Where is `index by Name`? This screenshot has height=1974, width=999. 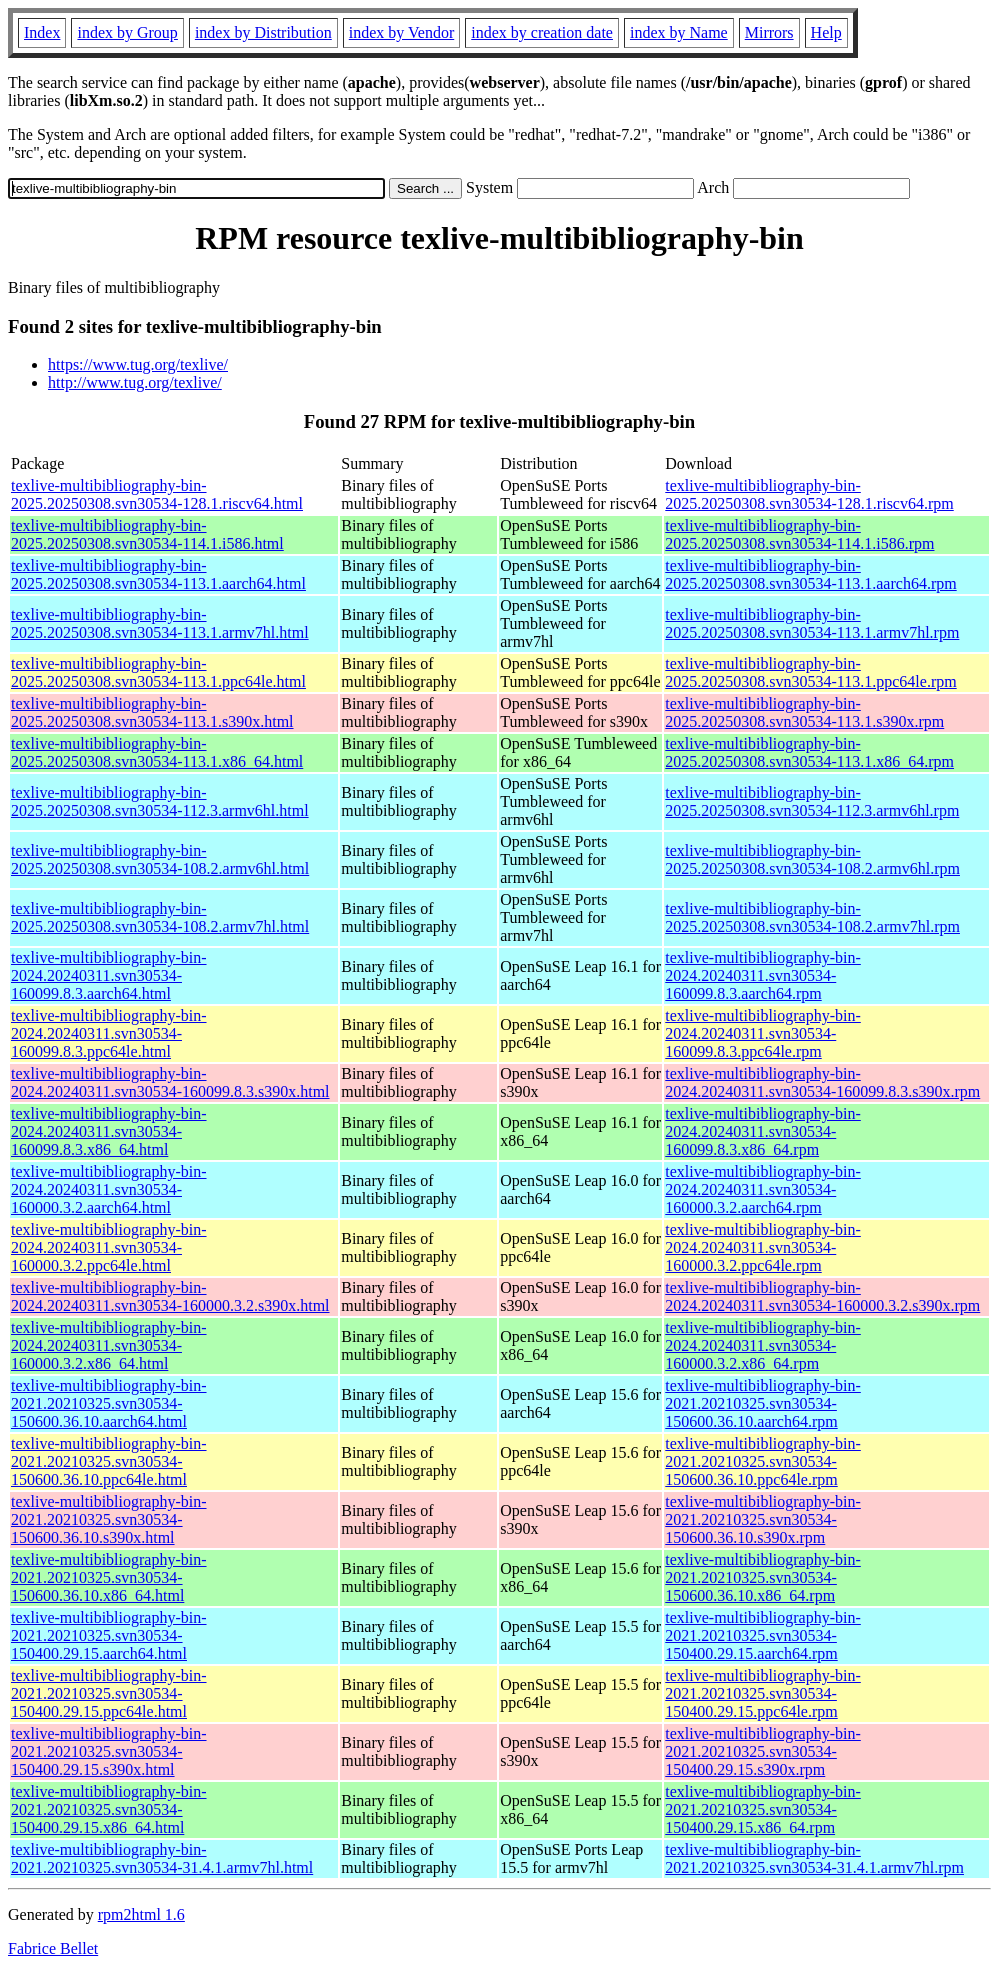
index by Name is located at coordinates (679, 32).